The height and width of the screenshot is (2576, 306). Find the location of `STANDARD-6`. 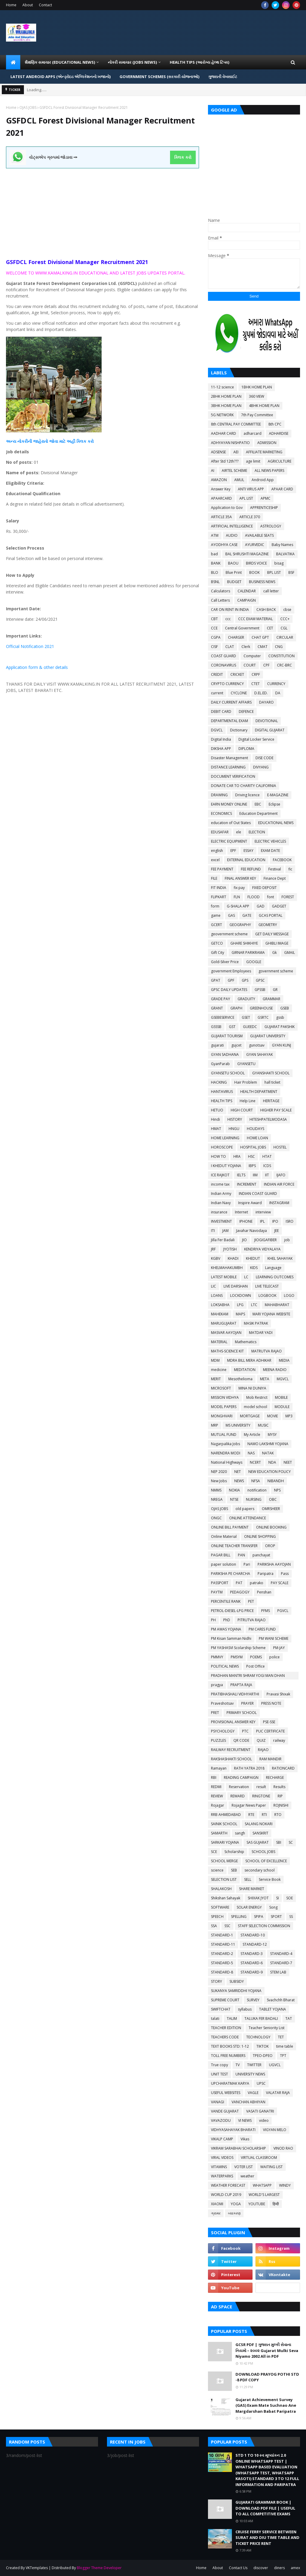

STANDARD-6 is located at coordinates (252, 1962).